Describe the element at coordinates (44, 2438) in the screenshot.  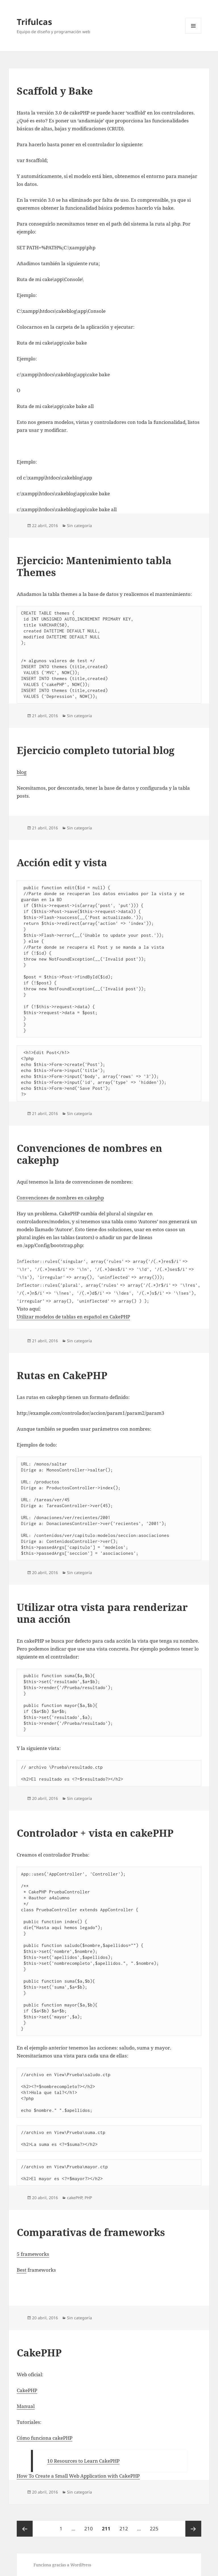
I see `Cómo funciona cakePHP` at that location.